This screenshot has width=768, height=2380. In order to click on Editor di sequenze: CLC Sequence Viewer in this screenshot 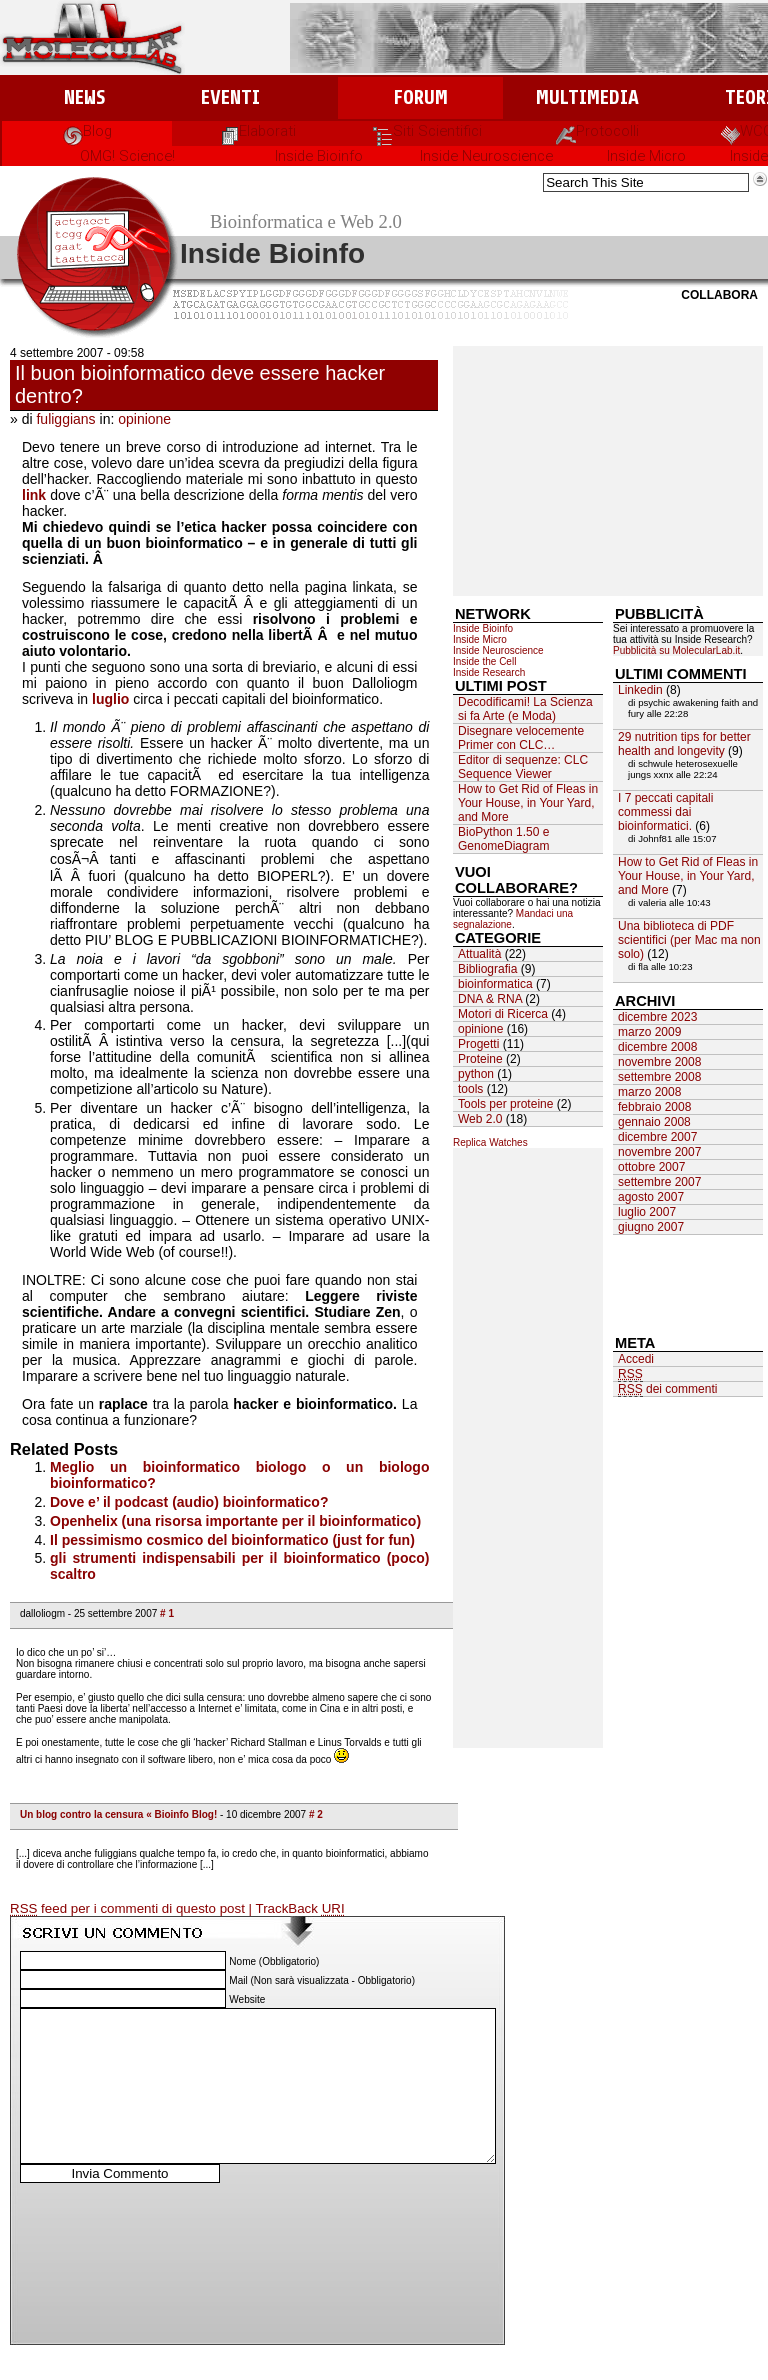, I will do `click(523, 767)`.